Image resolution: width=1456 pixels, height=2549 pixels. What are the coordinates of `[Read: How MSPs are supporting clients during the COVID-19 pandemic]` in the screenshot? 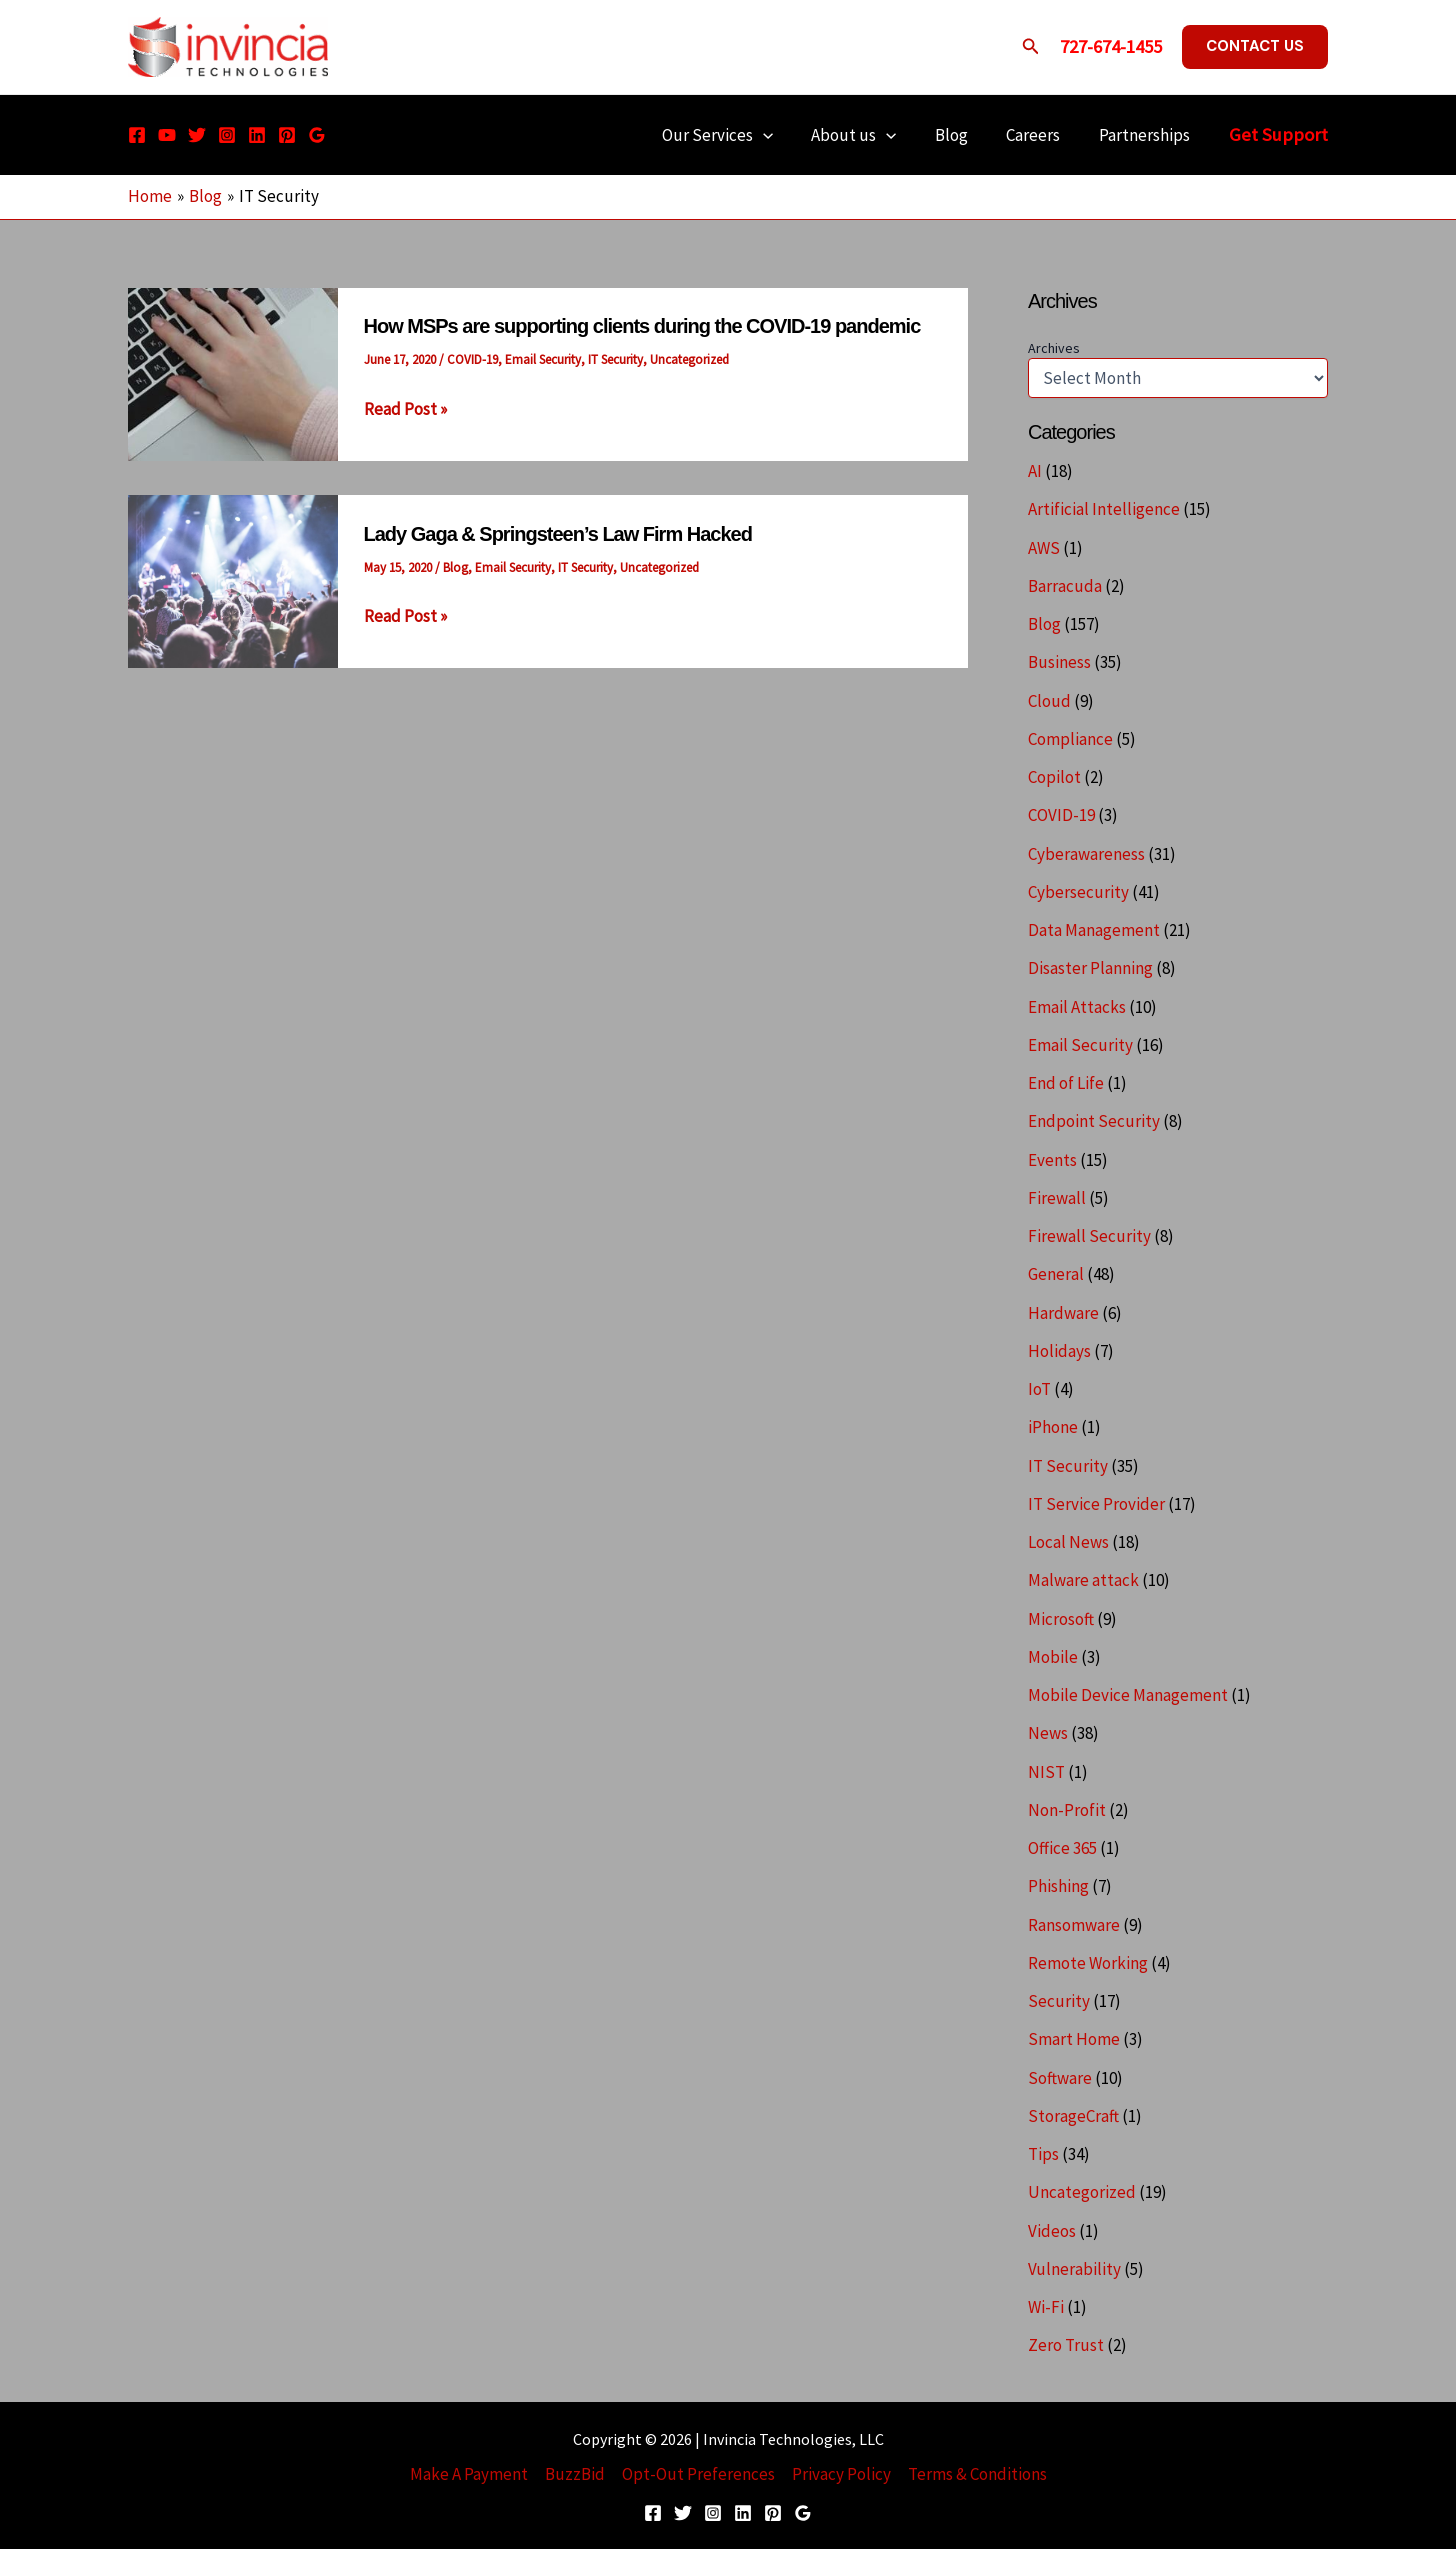 It's located at (233, 373).